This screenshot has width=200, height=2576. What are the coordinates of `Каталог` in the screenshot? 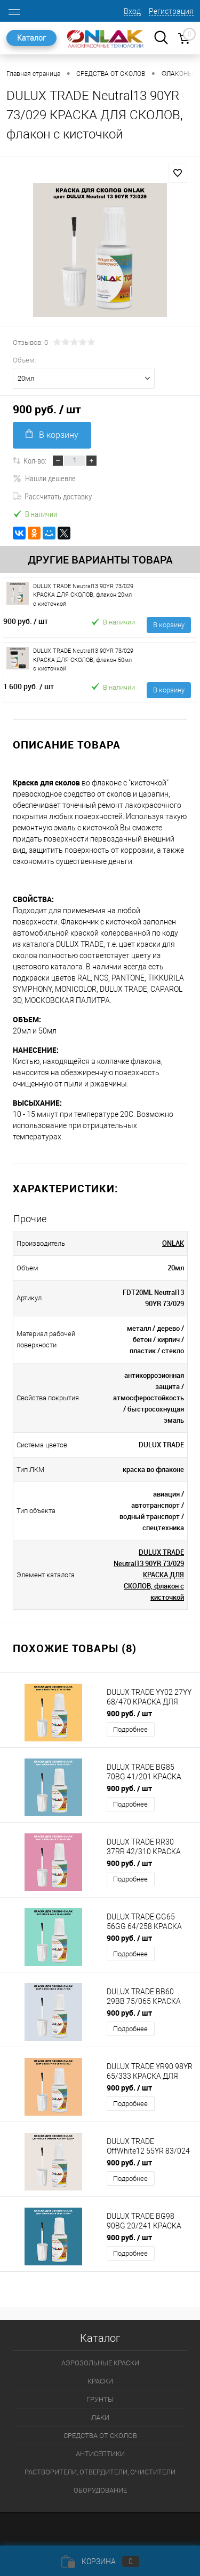 It's located at (31, 38).